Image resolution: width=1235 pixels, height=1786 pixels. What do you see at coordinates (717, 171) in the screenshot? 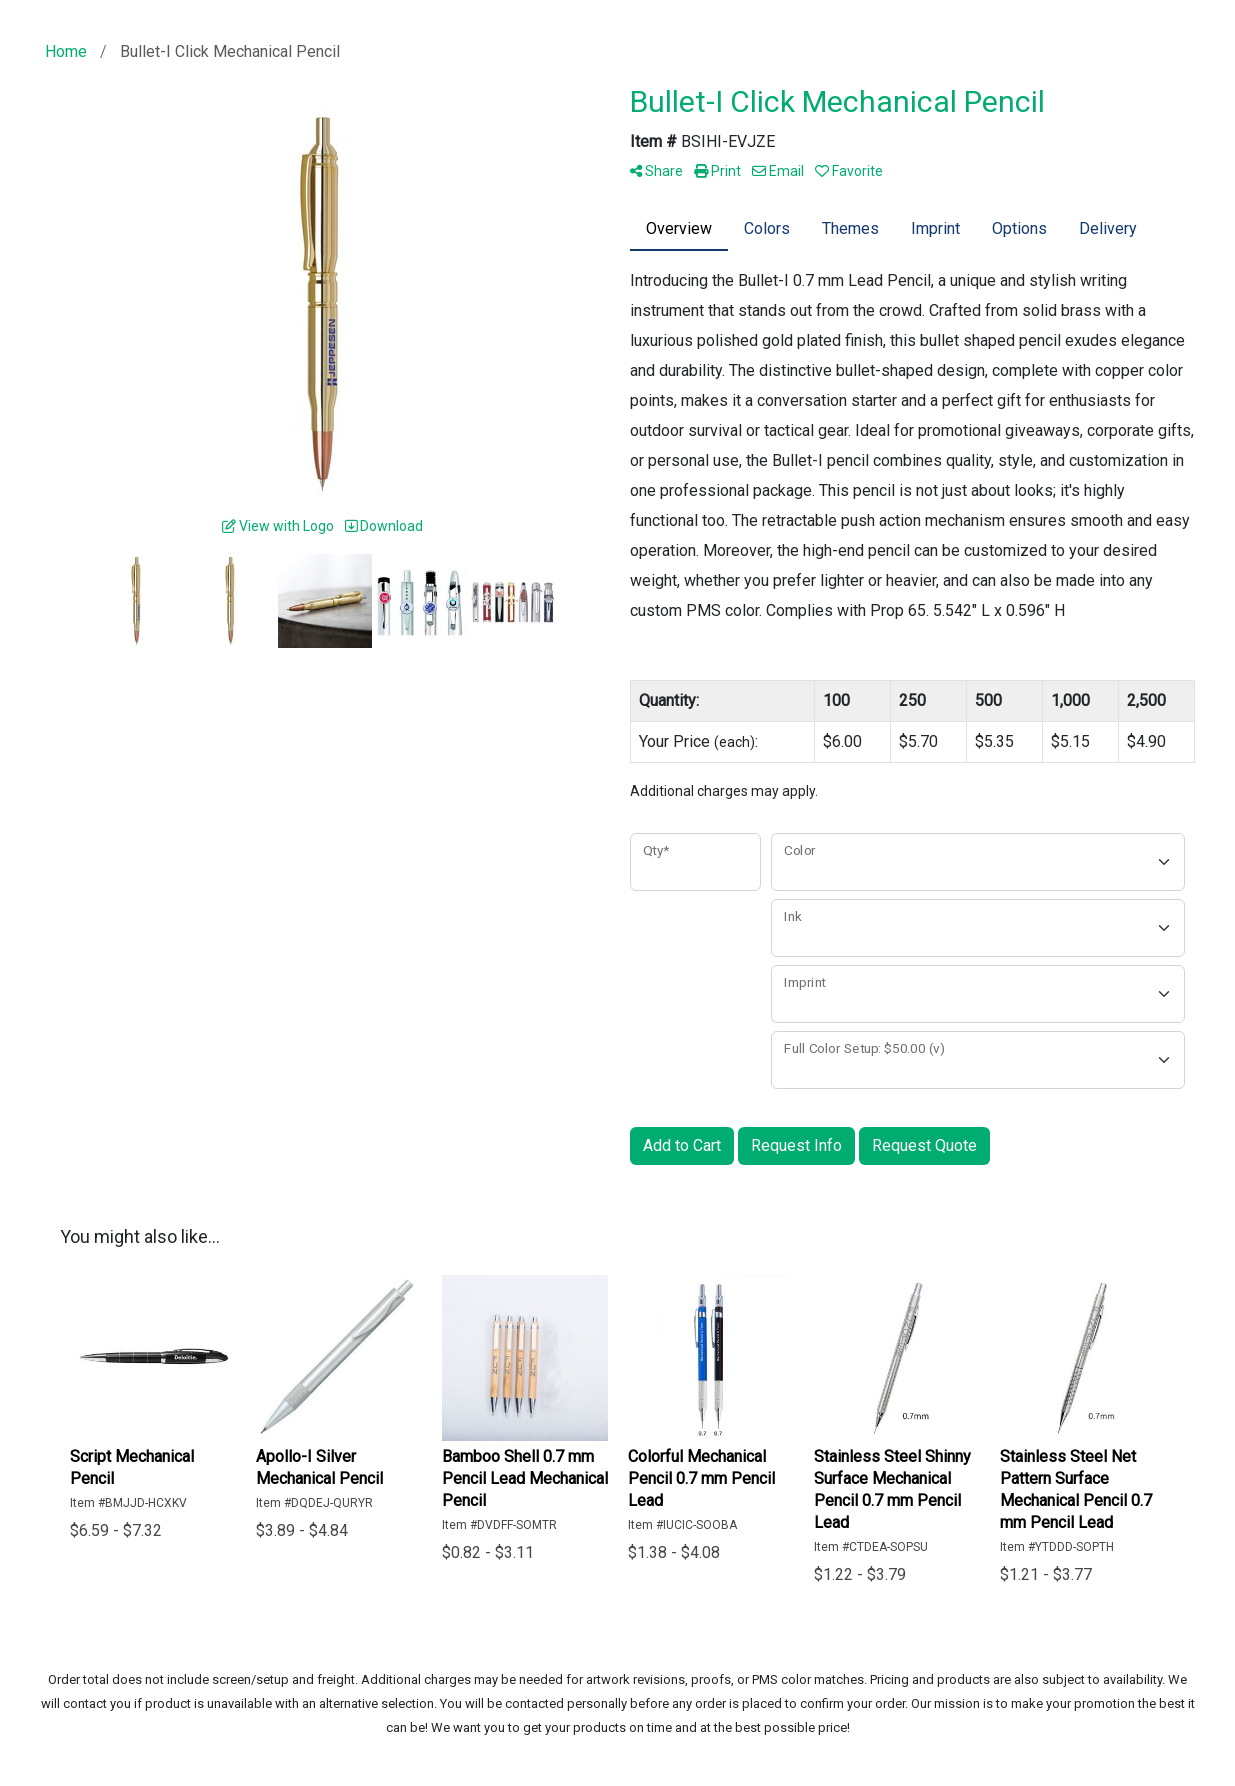
I see `Print` at bounding box center [717, 171].